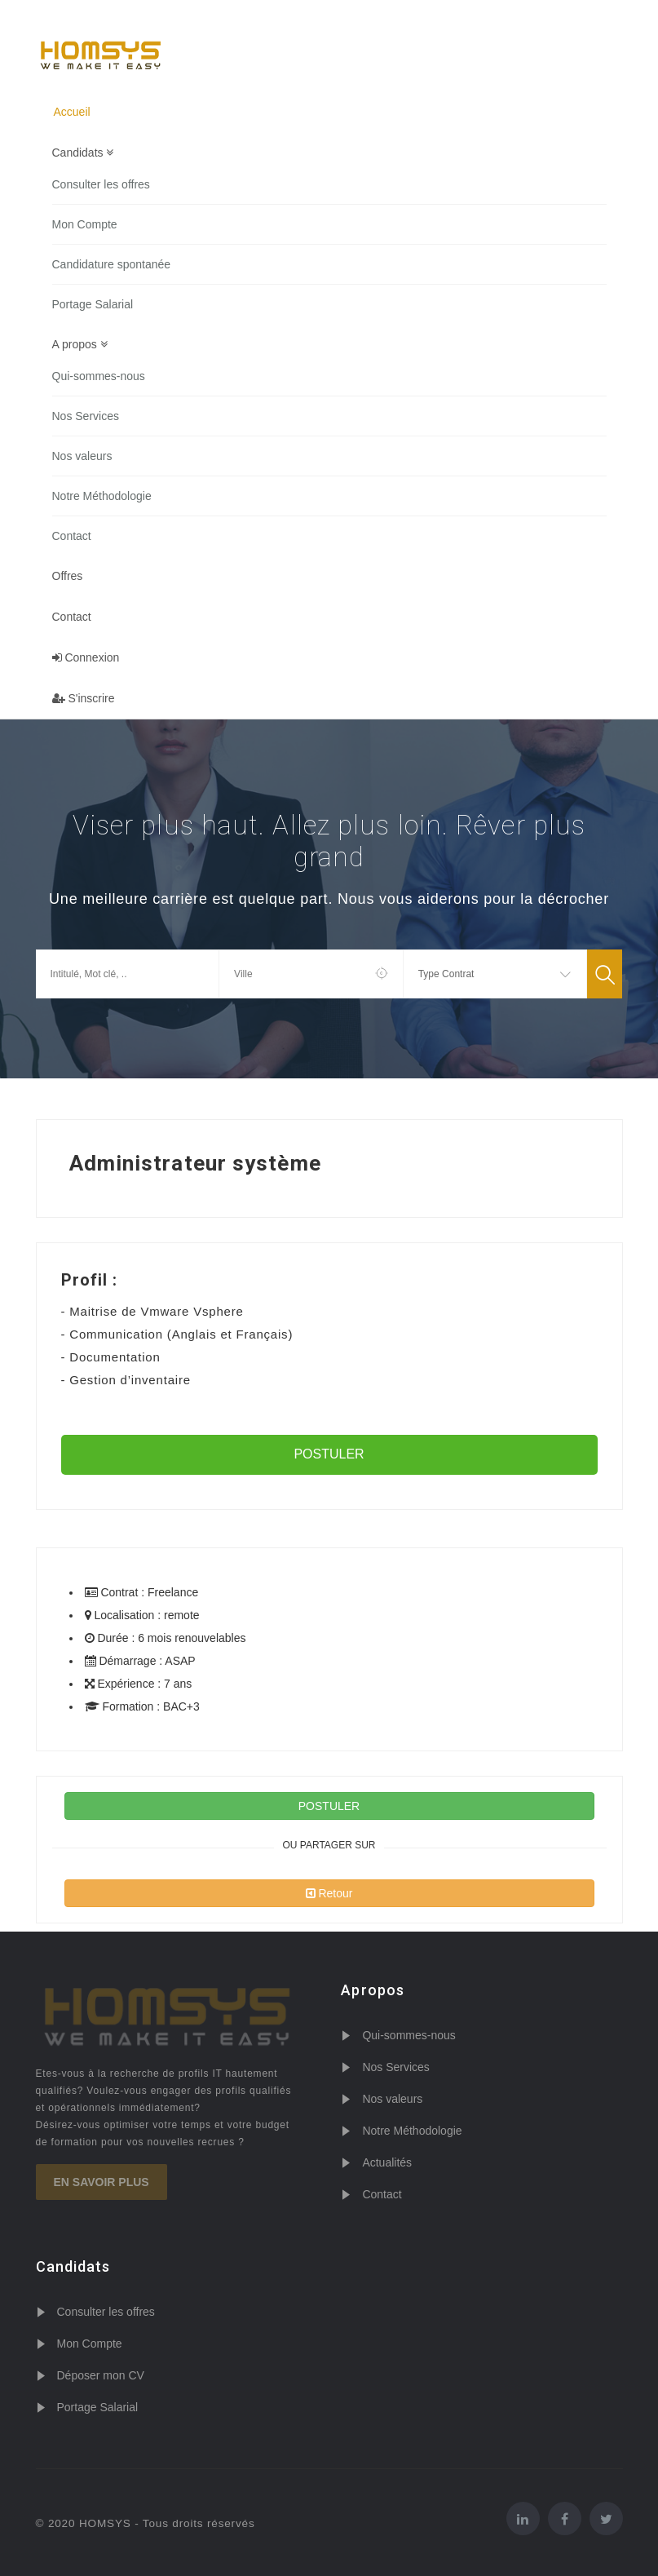  I want to click on Nos Services, so click(85, 416).